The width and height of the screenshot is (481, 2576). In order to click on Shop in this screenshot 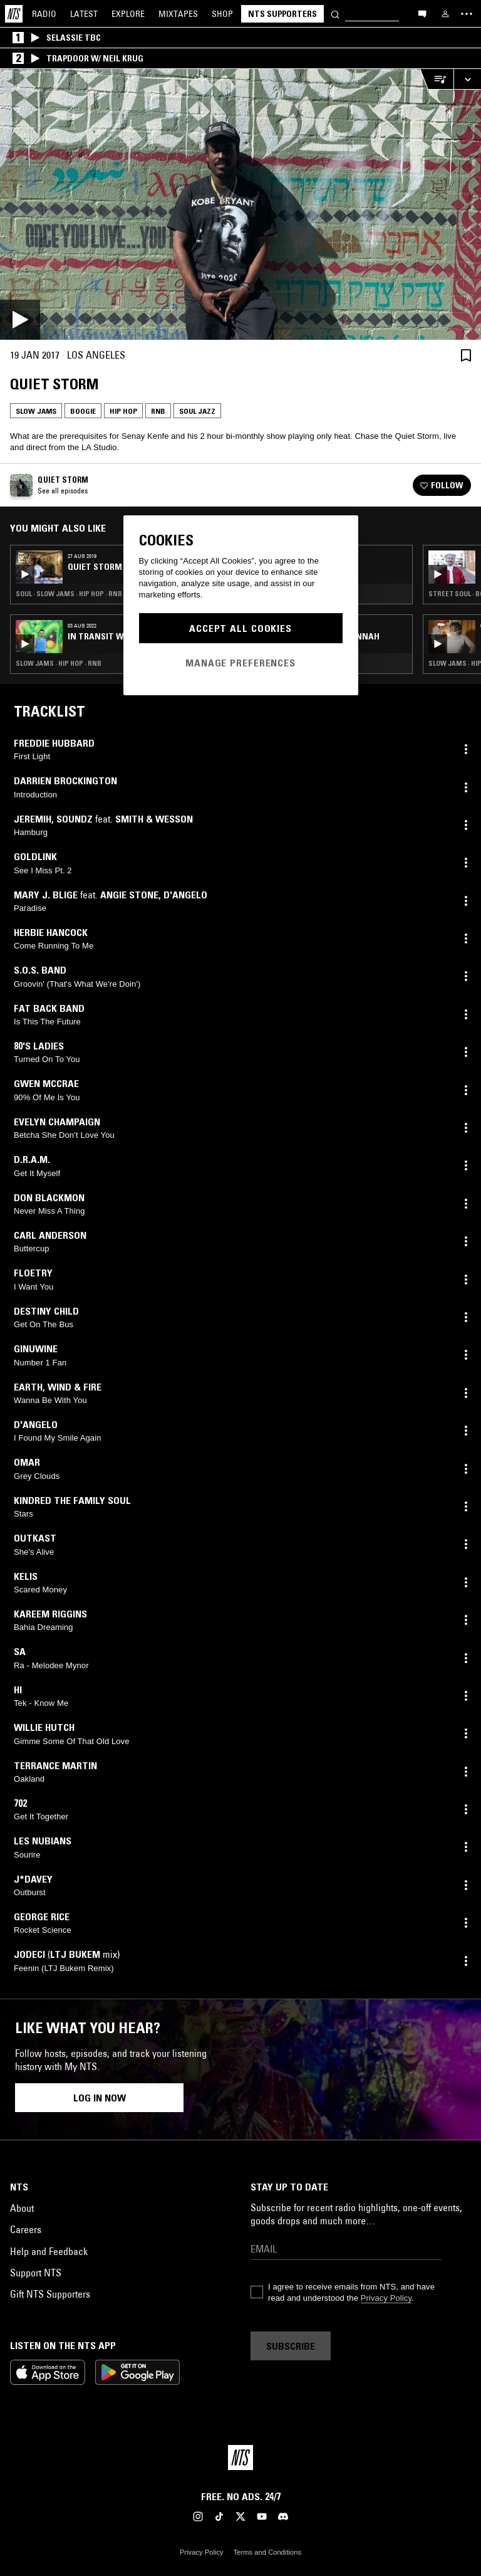, I will do `click(222, 13)`.